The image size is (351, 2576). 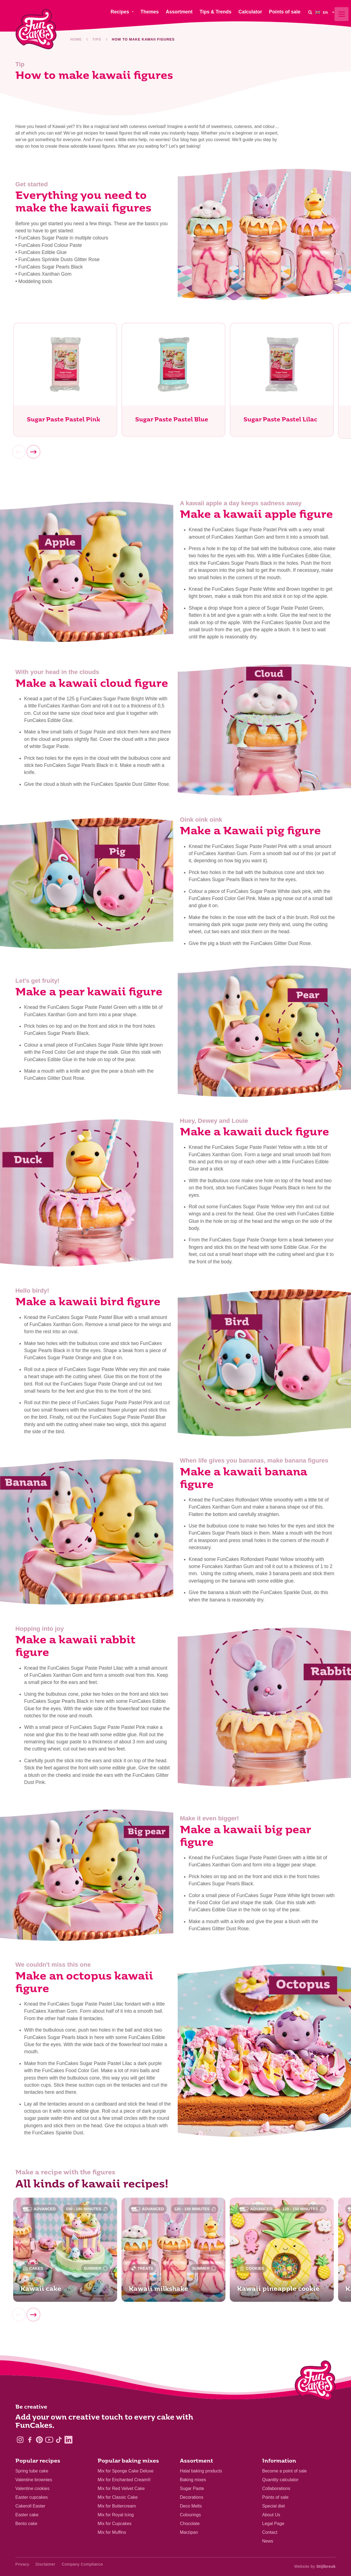 I want to click on Mix for Muffins, so click(x=112, y=2532).